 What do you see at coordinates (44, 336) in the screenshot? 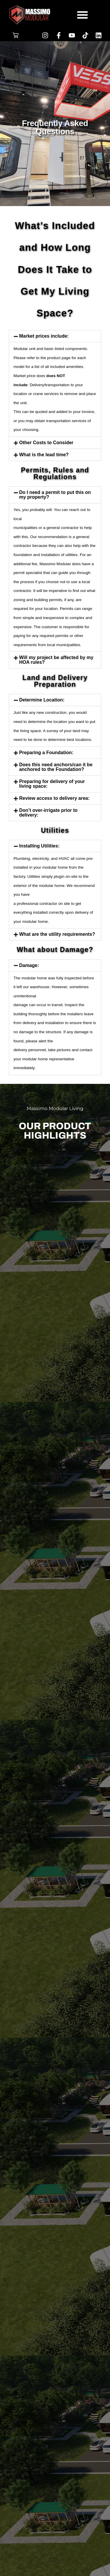
I see `Market prices include:` at bounding box center [44, 336].